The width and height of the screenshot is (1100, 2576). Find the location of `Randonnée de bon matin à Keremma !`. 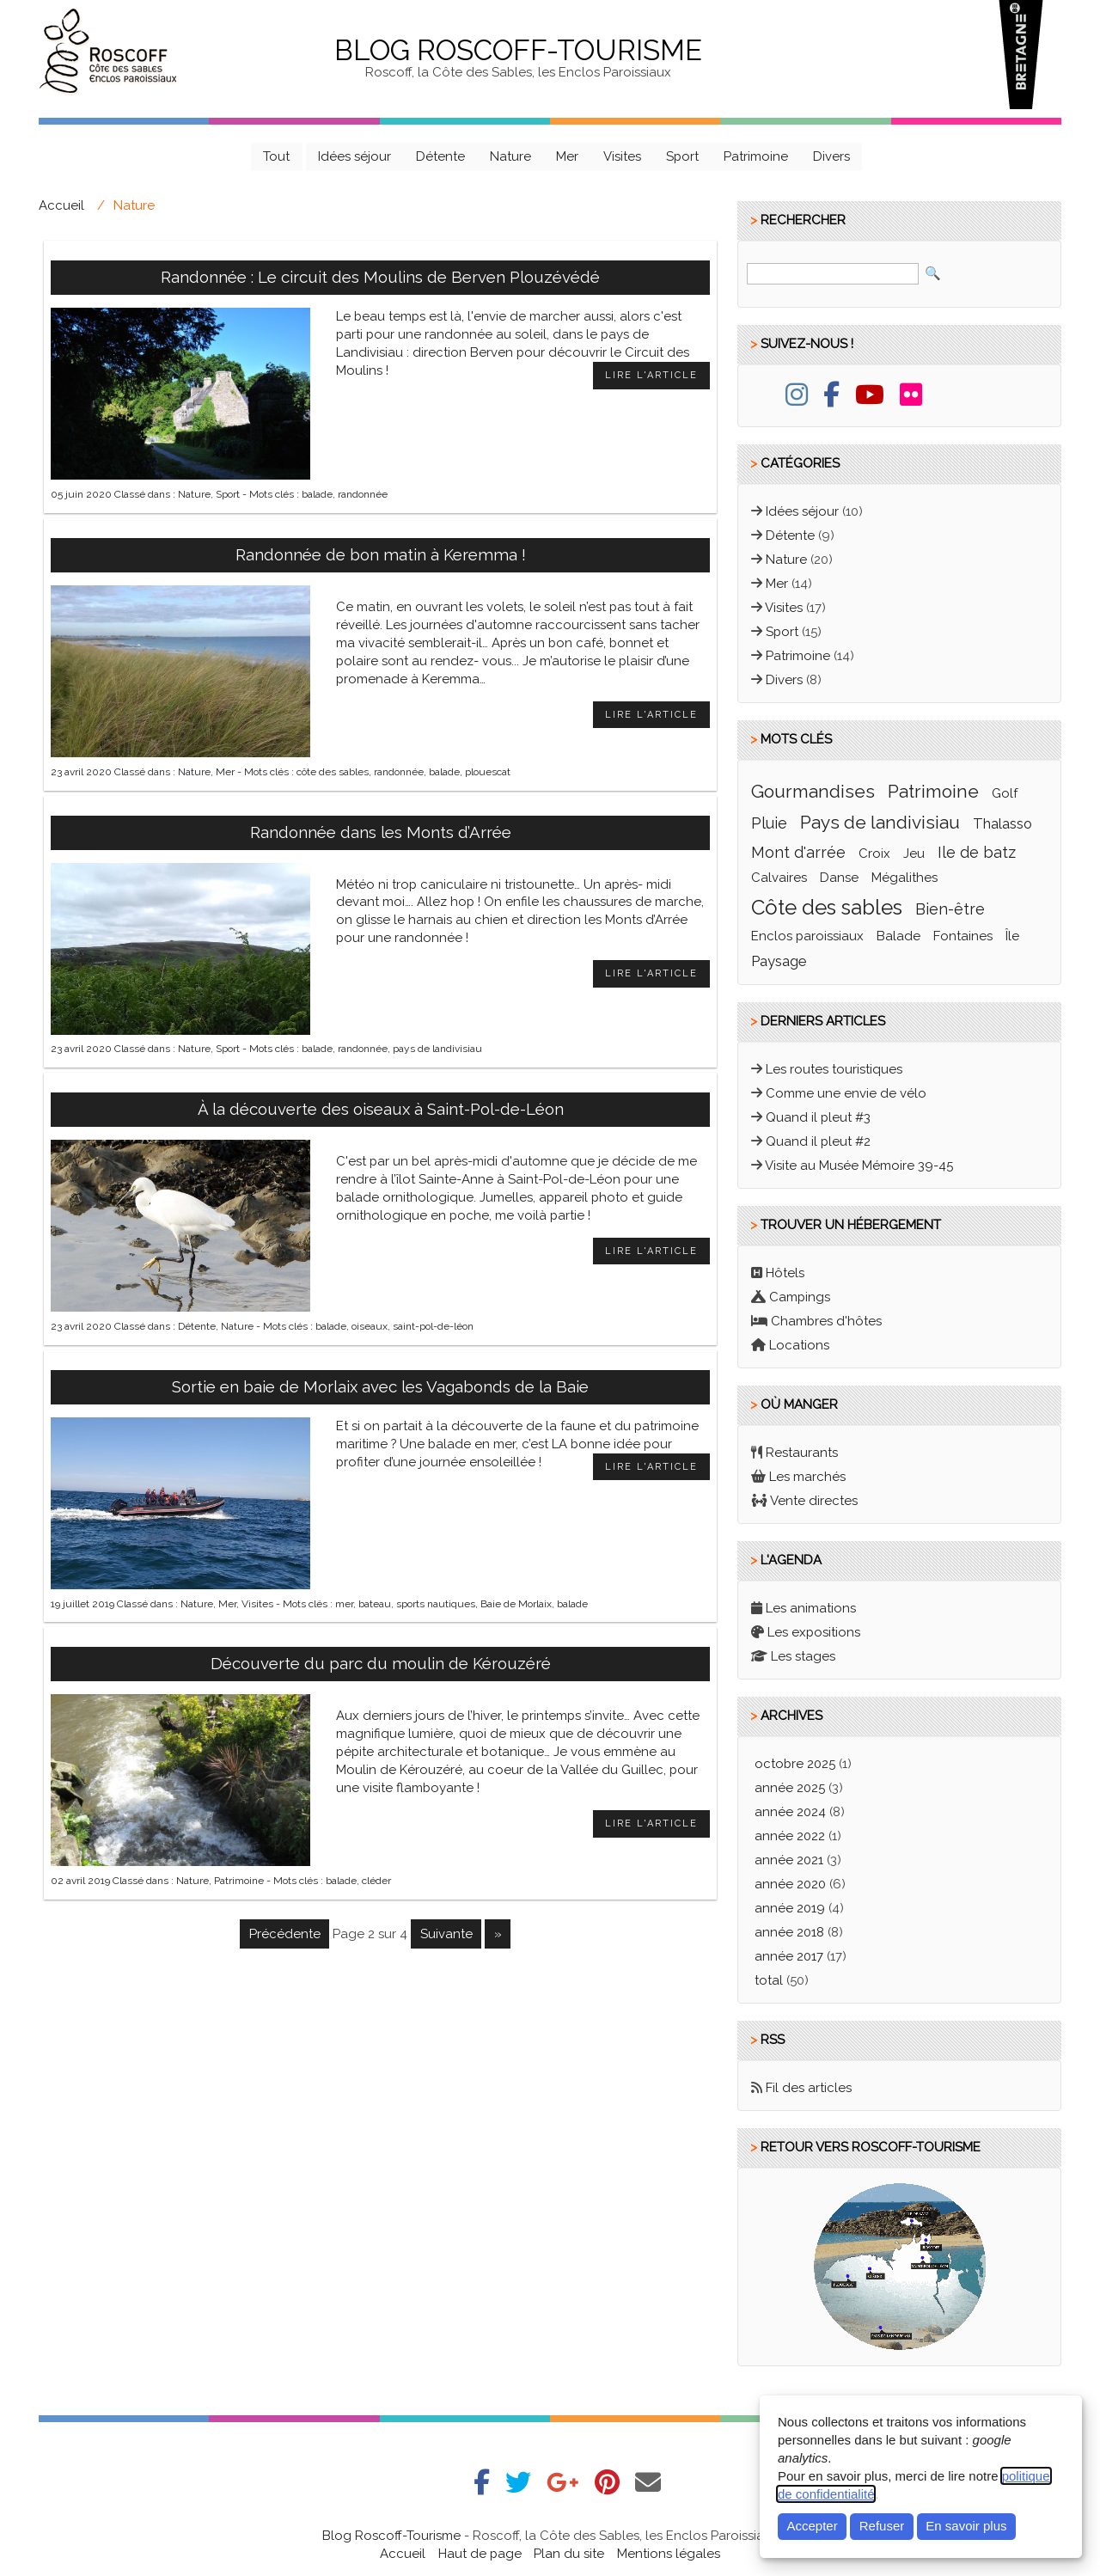

Randonnée de bon matin à Keremma ! is located at coordinates (380, 554).